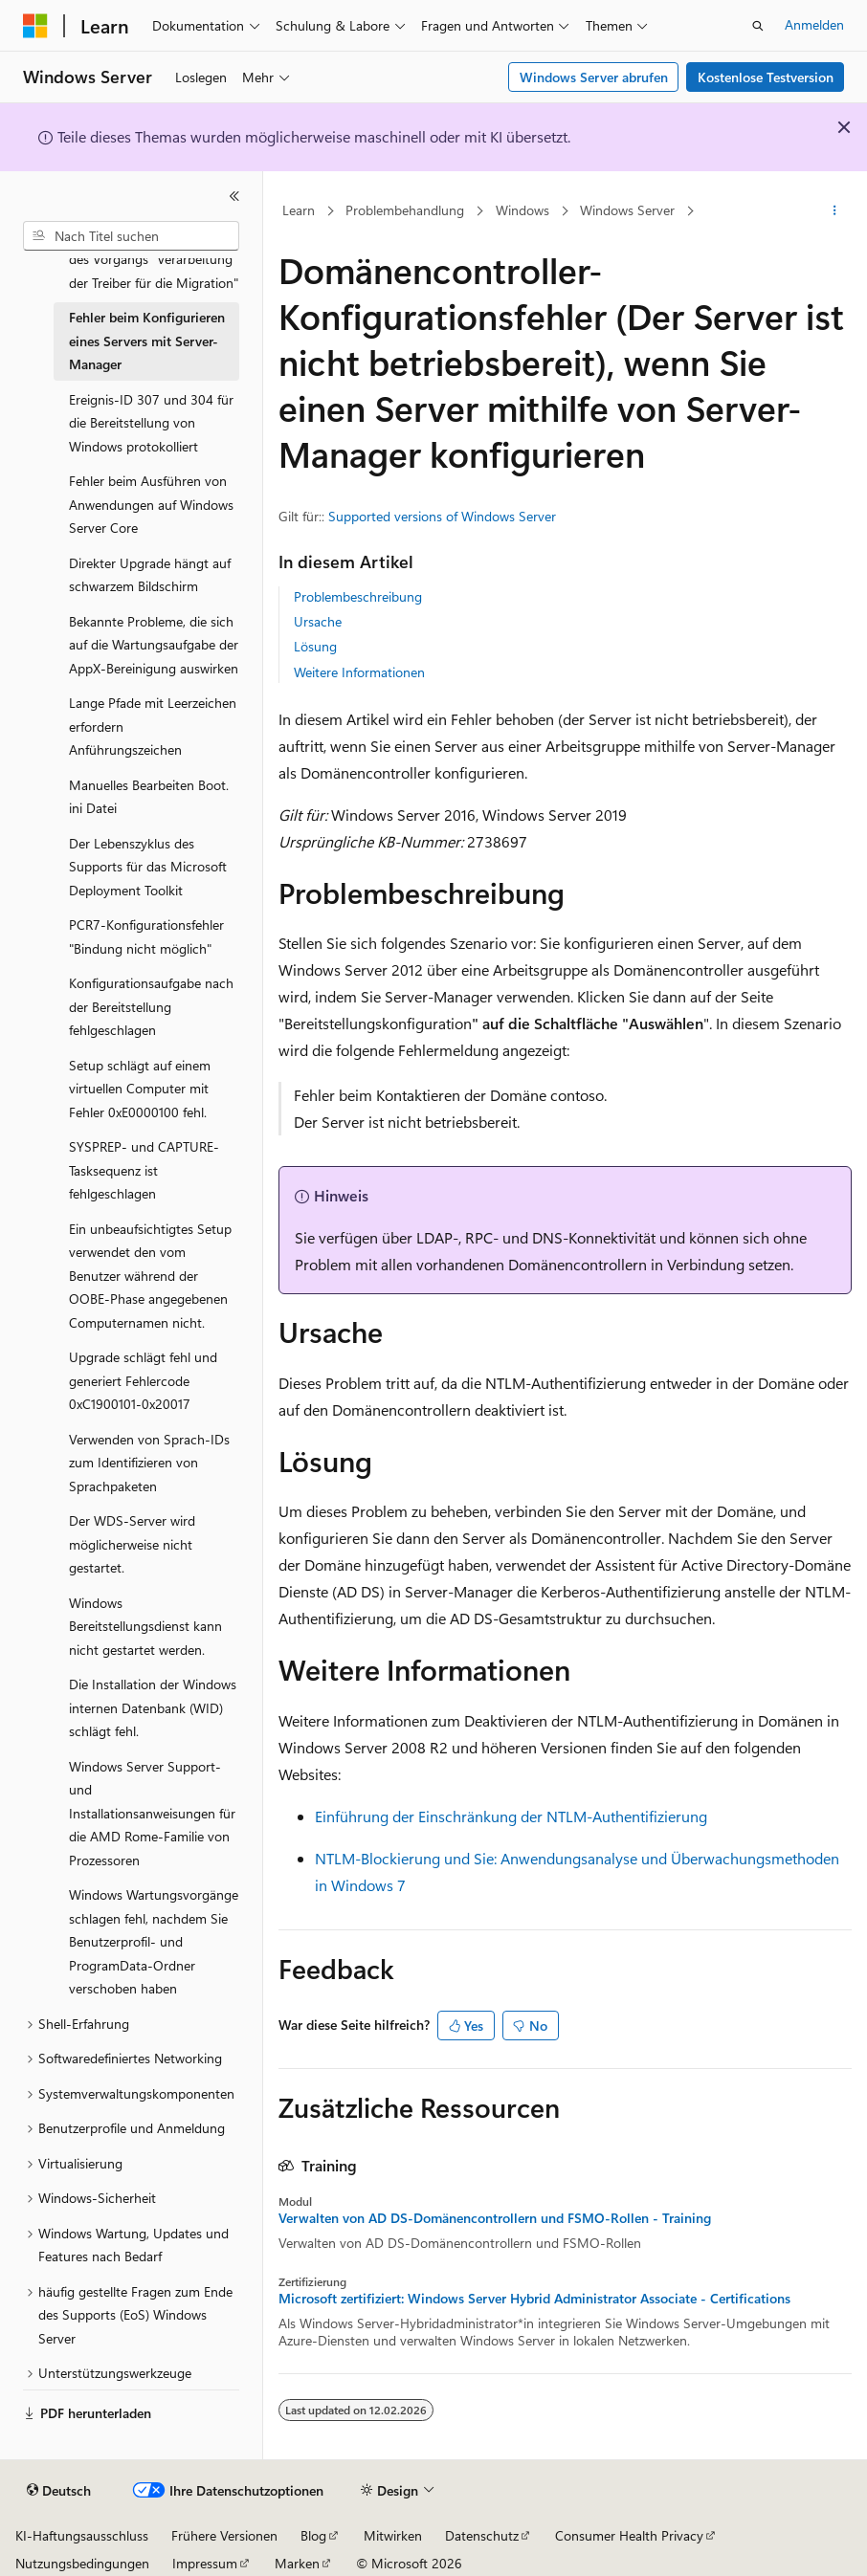 The image size is (867, 2576). What do you see at coordinates (149, 1462) in the screenshot?
I see `Verwenden von Sprach-IDs zum Identifizieren von Sprachpaketen [treeitem]` at bounding box center [149, 1462].